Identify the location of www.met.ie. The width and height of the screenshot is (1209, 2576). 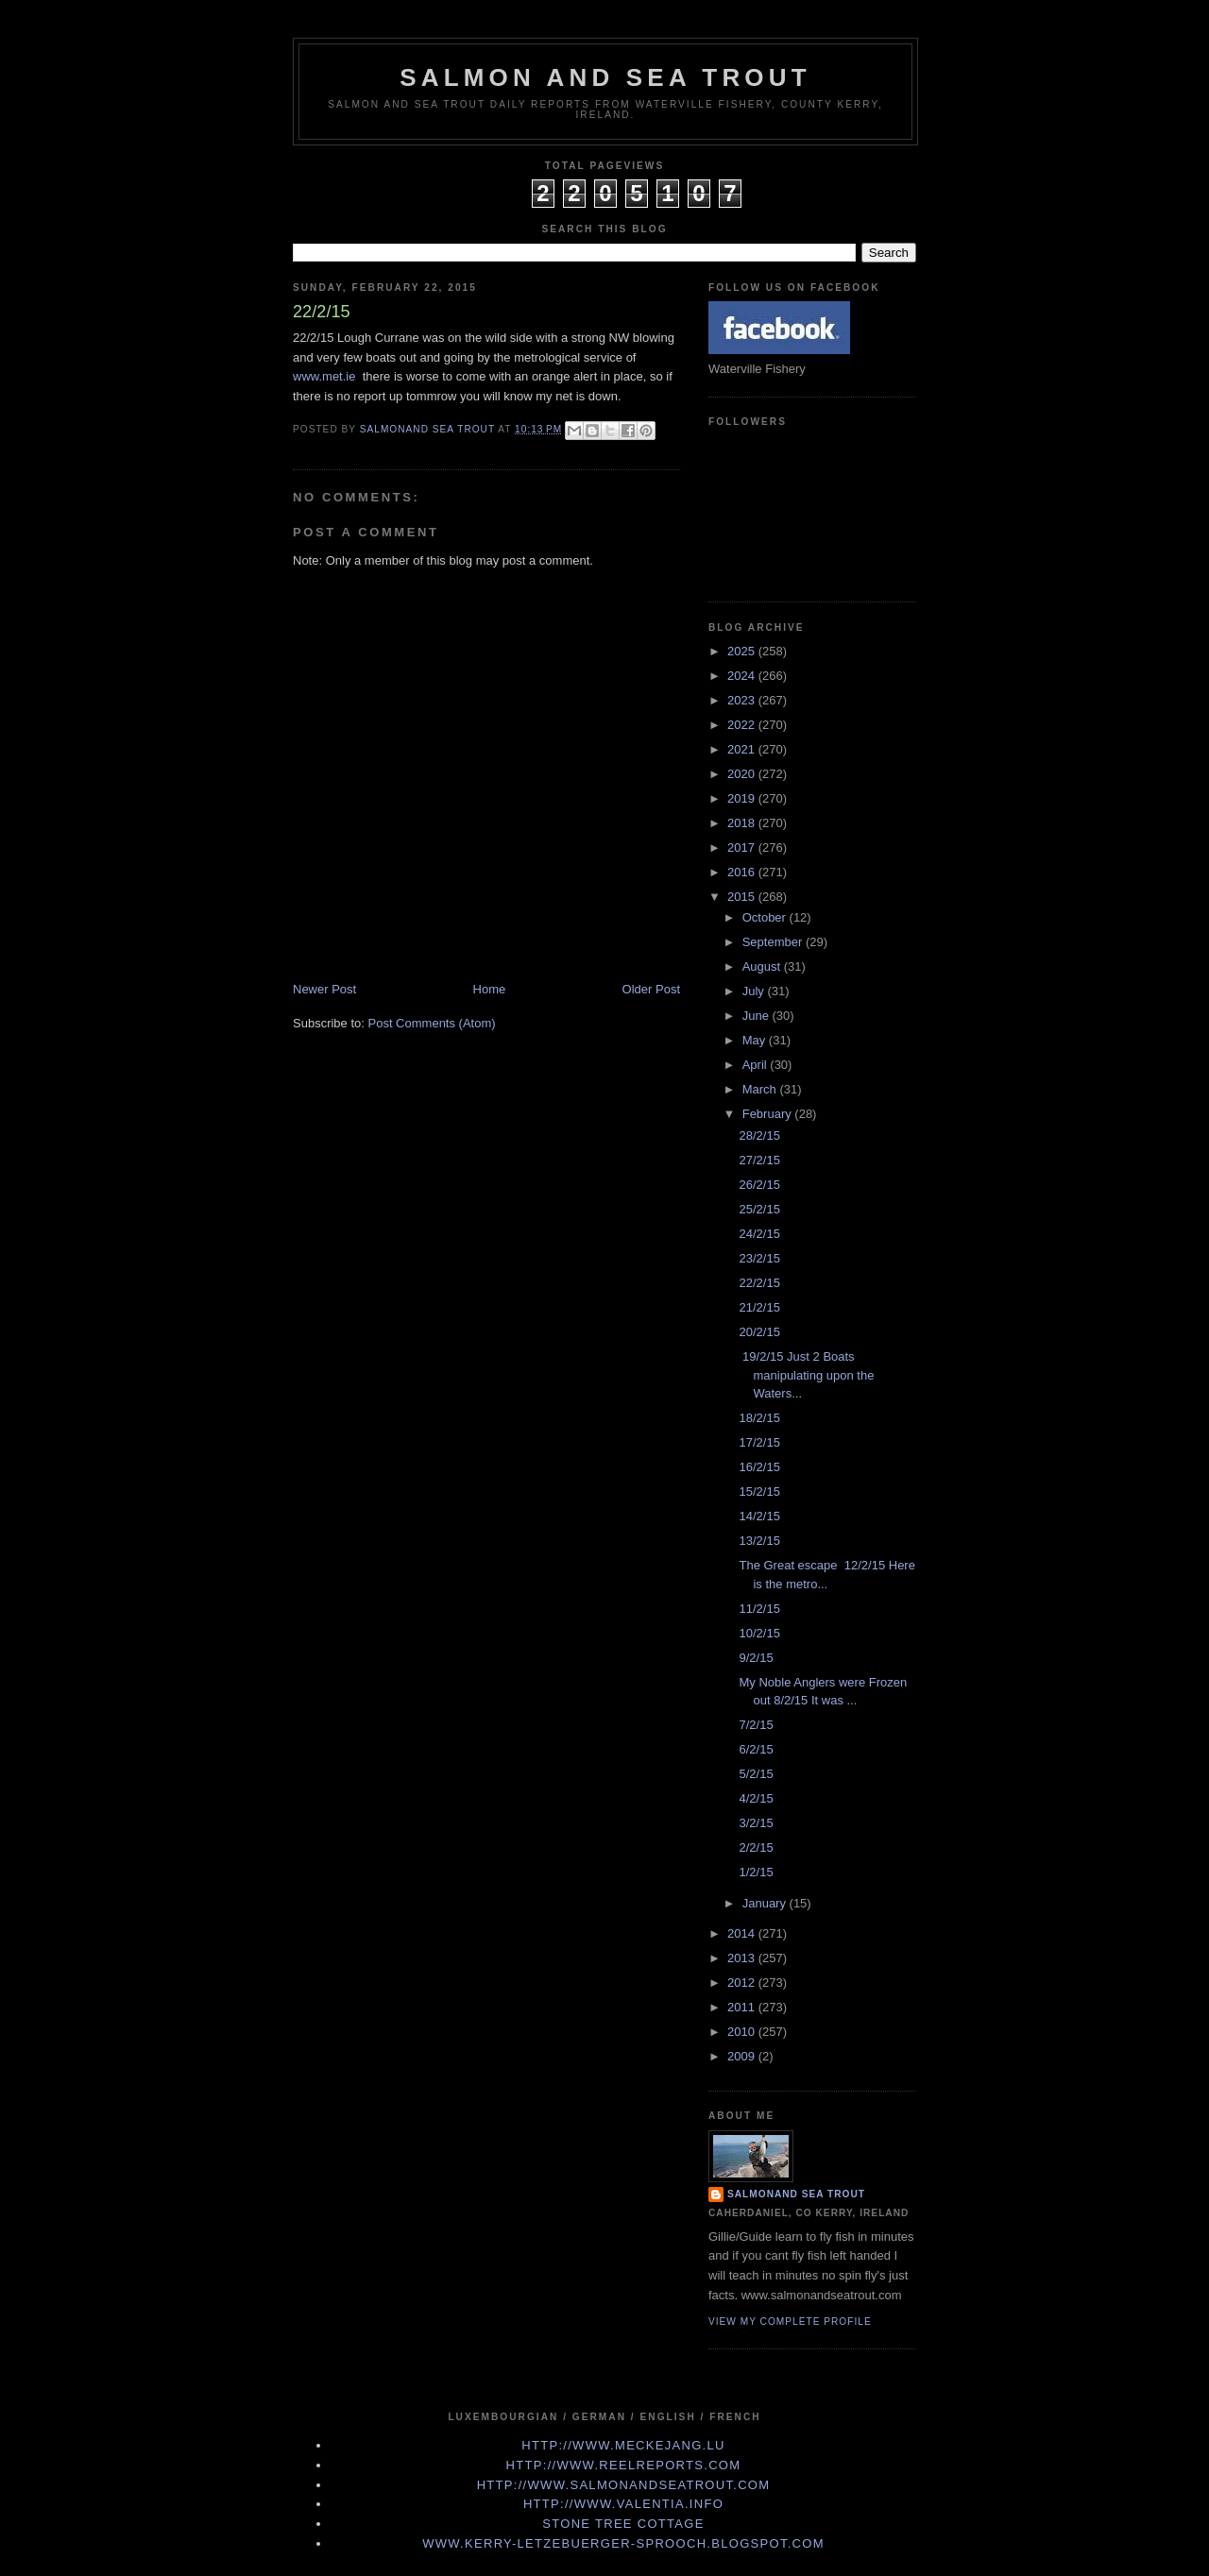
(324, 376).